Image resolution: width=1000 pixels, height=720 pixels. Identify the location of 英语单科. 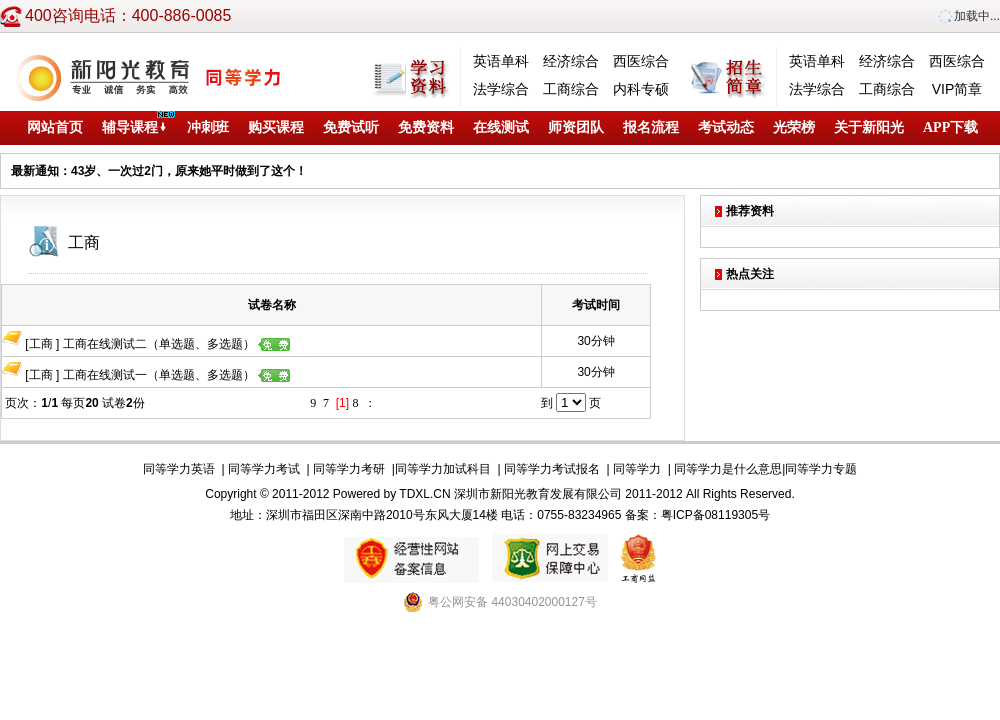
(501, 61).